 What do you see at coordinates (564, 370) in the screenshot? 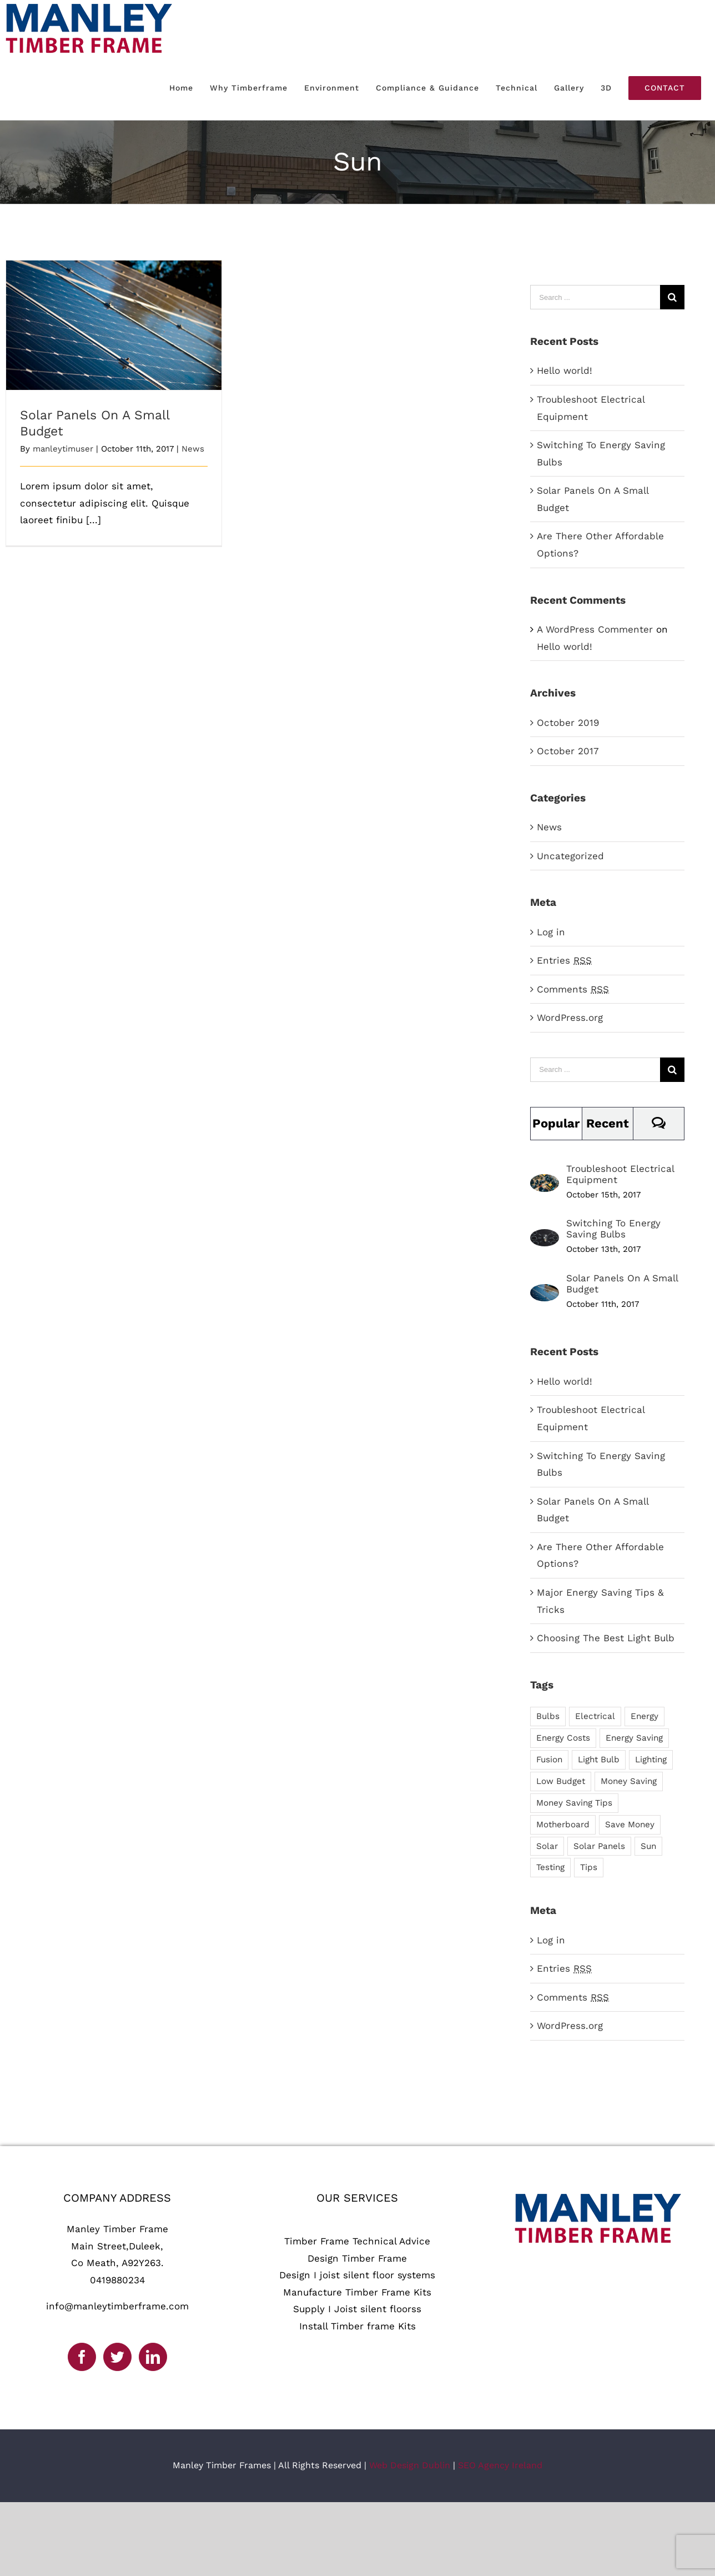
I see `Hello world!` at bounding box center [564, 370].